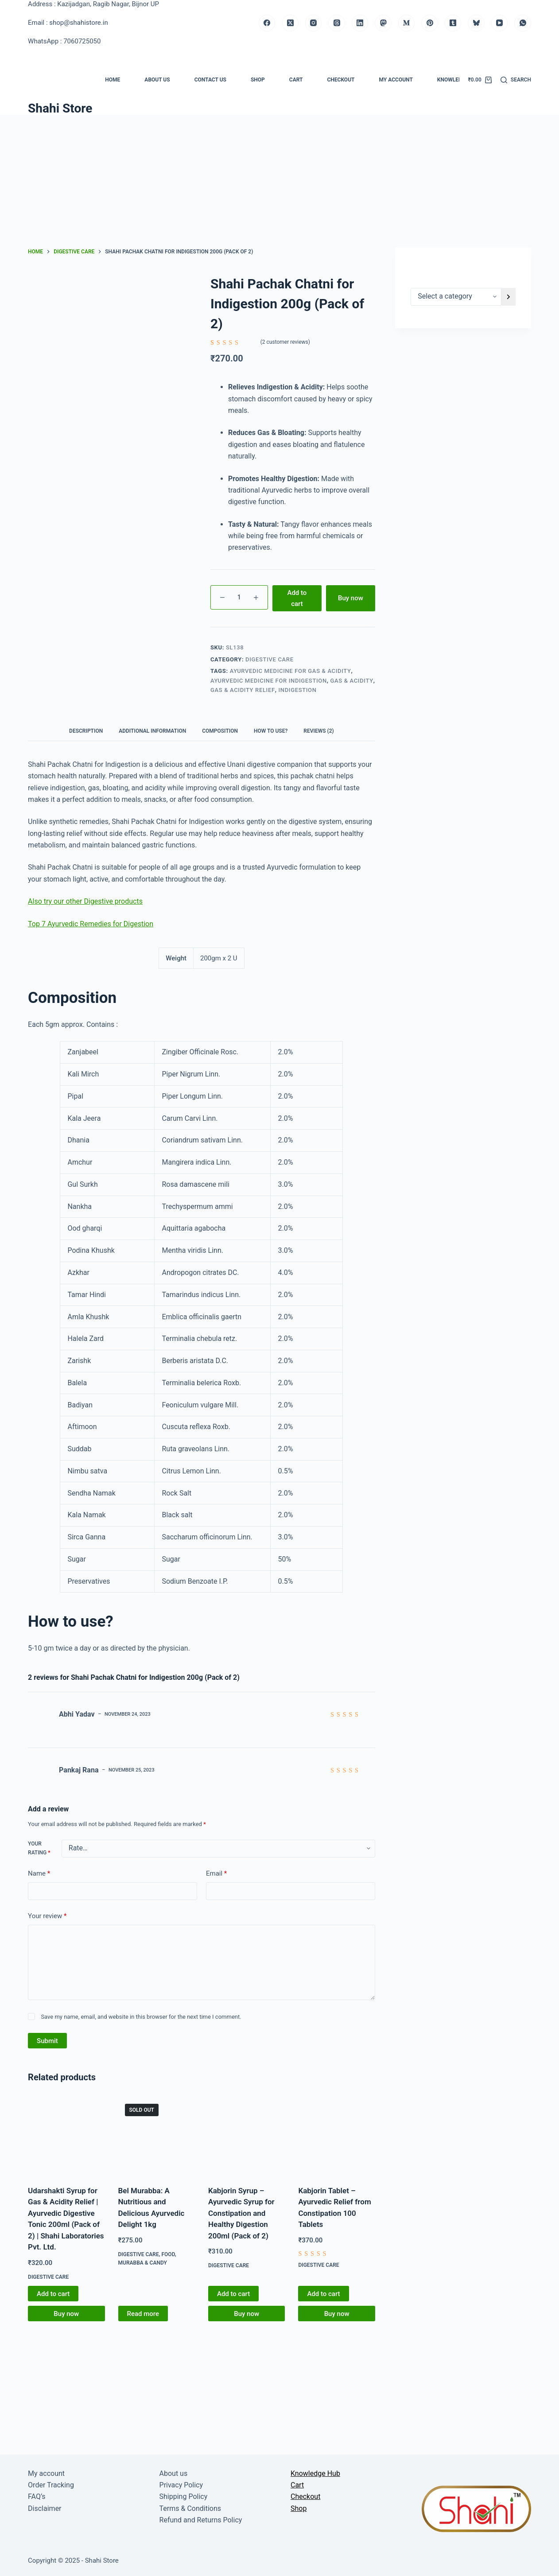 The height and width of the screenshot is (2576, 559). Describe the element at coordinates (269, 659) in the screenshot. I see `Digestive Care` at that location.